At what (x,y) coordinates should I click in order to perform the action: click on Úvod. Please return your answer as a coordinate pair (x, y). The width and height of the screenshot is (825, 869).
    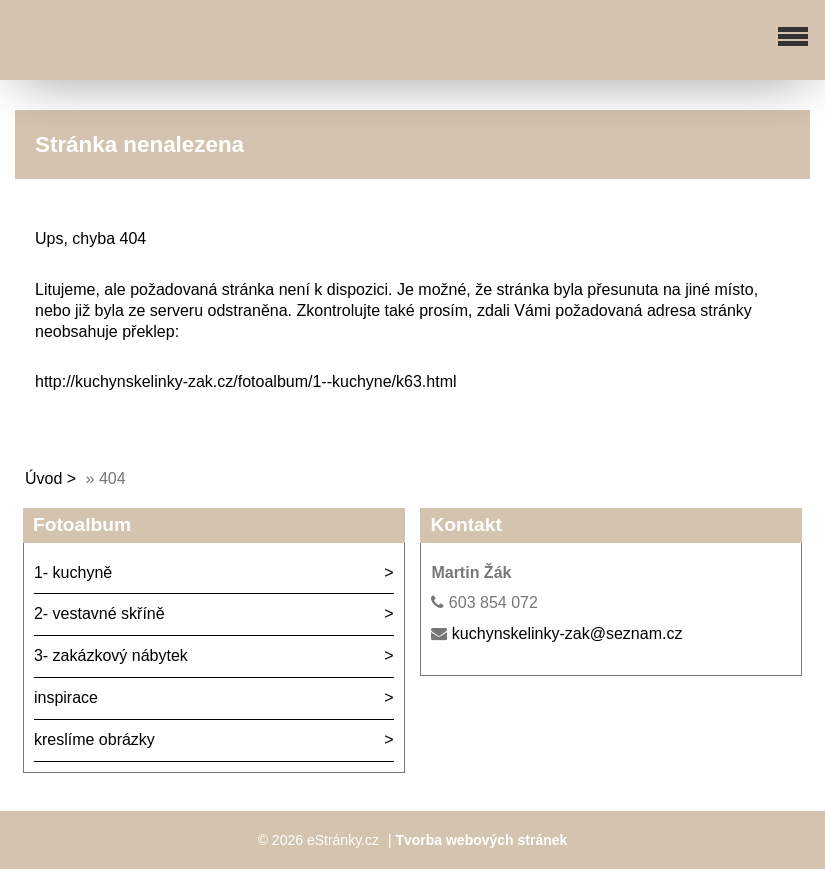
    Looking at the image, I should click on (43, 478).